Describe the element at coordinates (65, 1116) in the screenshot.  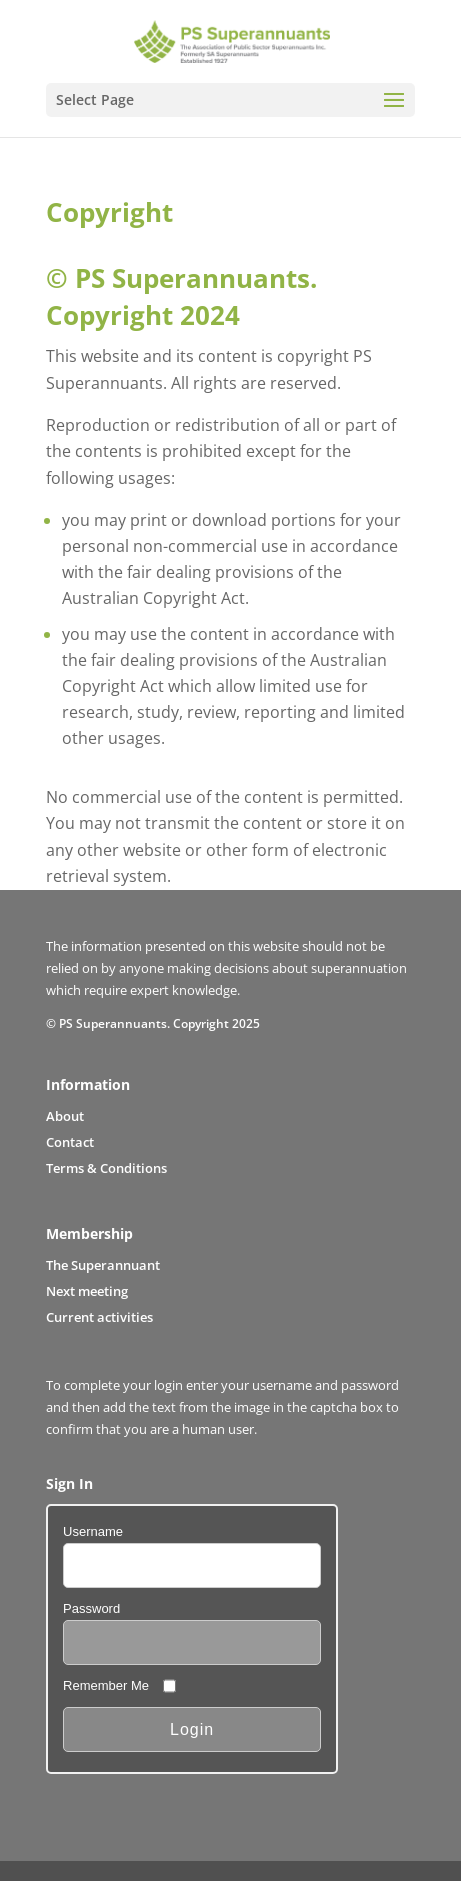
I see `About` at that location.